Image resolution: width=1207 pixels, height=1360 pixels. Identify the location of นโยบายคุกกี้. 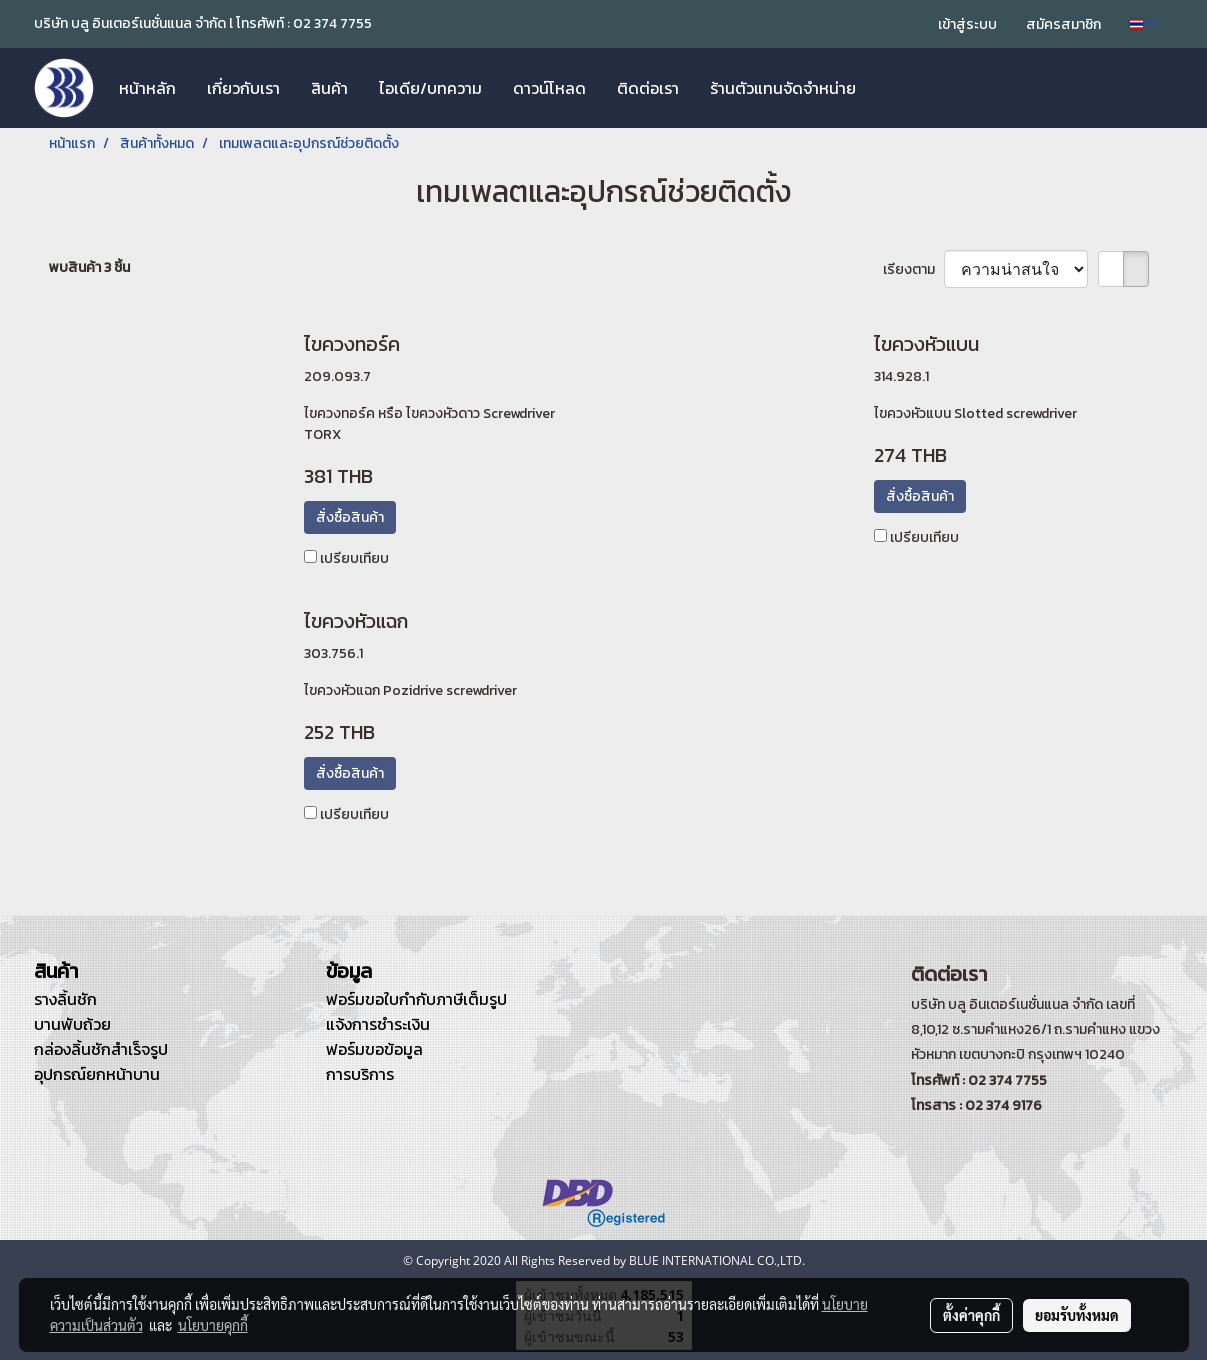
(213, 1325).